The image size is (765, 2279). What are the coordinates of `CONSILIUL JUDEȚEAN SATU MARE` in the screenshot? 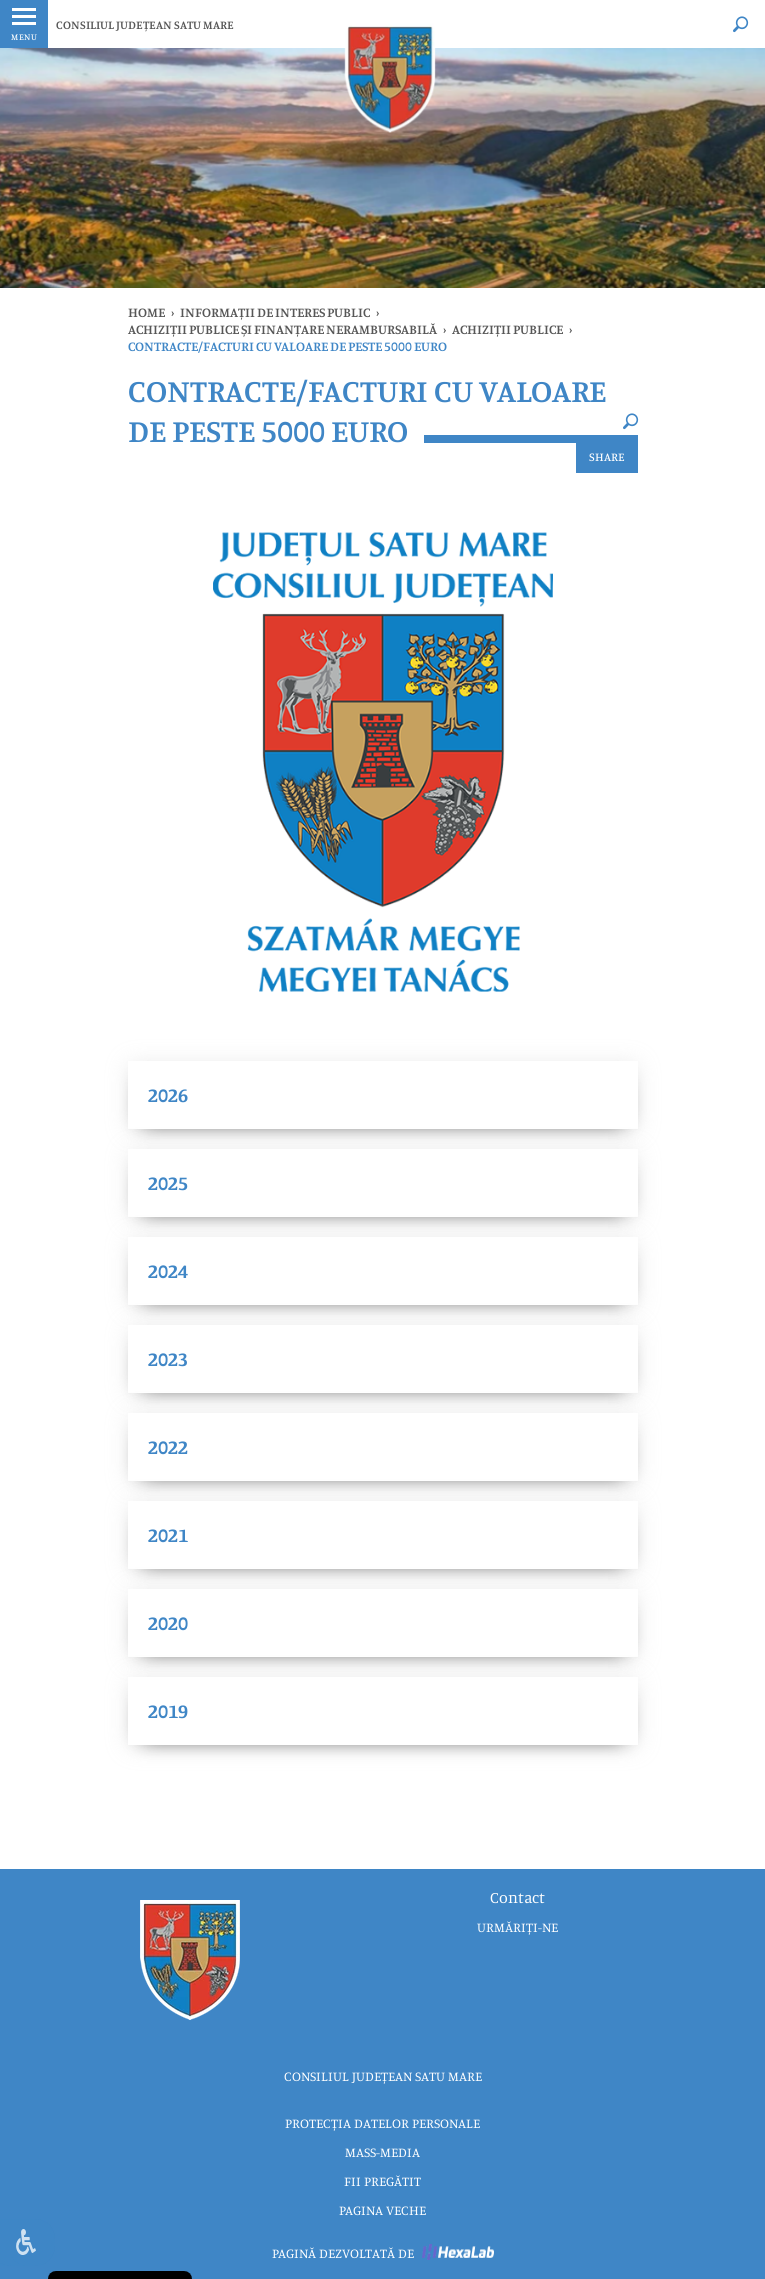 It's located at (145, 24).